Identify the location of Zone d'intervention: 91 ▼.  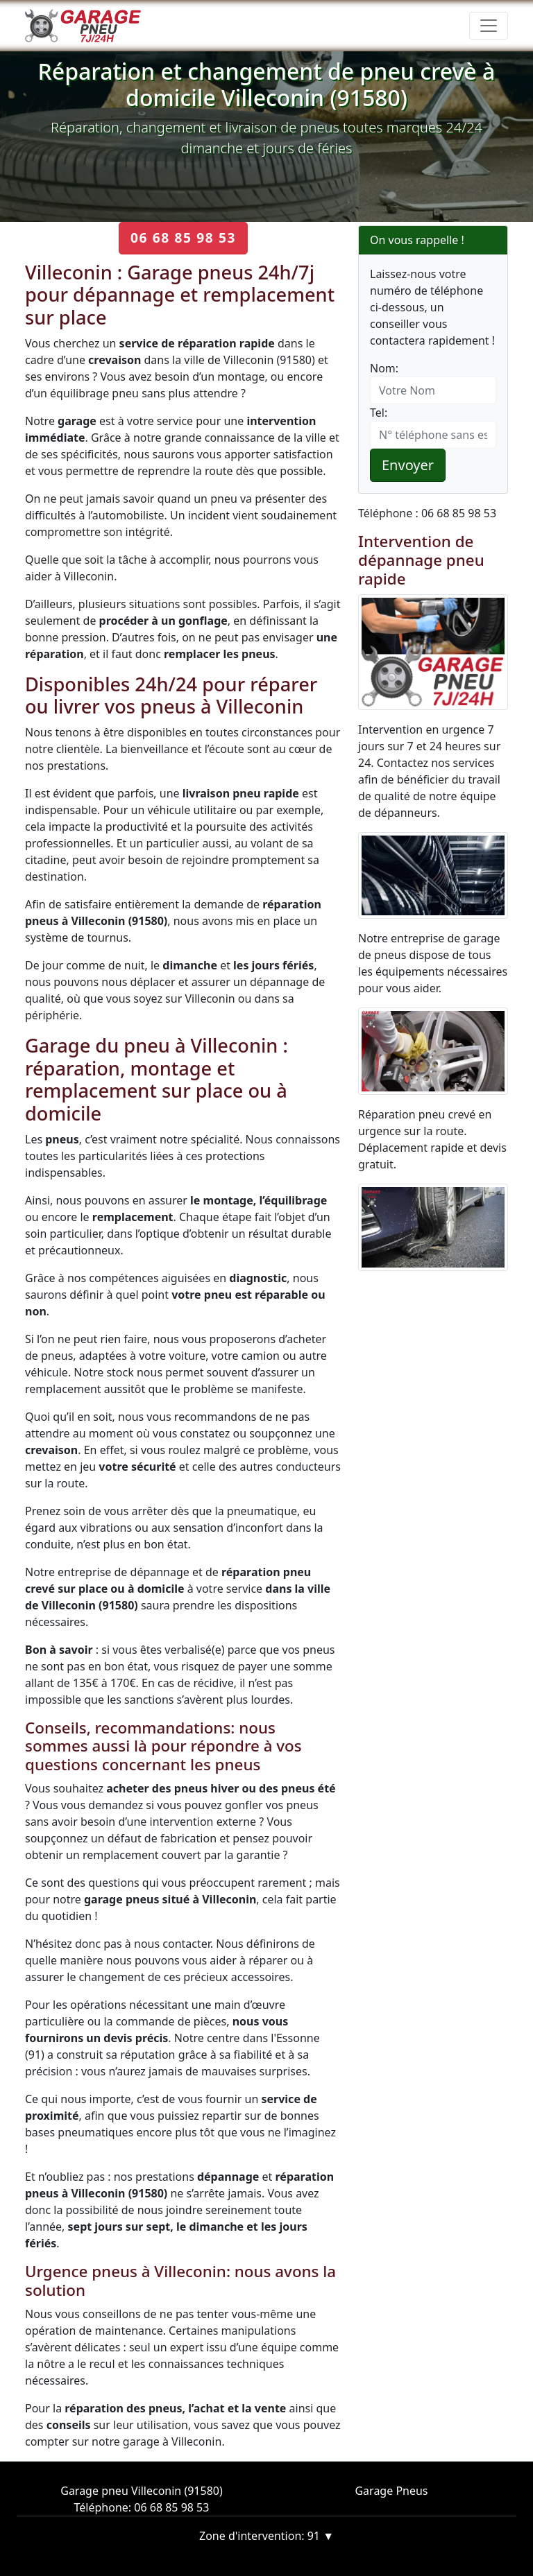
(266, 2535).